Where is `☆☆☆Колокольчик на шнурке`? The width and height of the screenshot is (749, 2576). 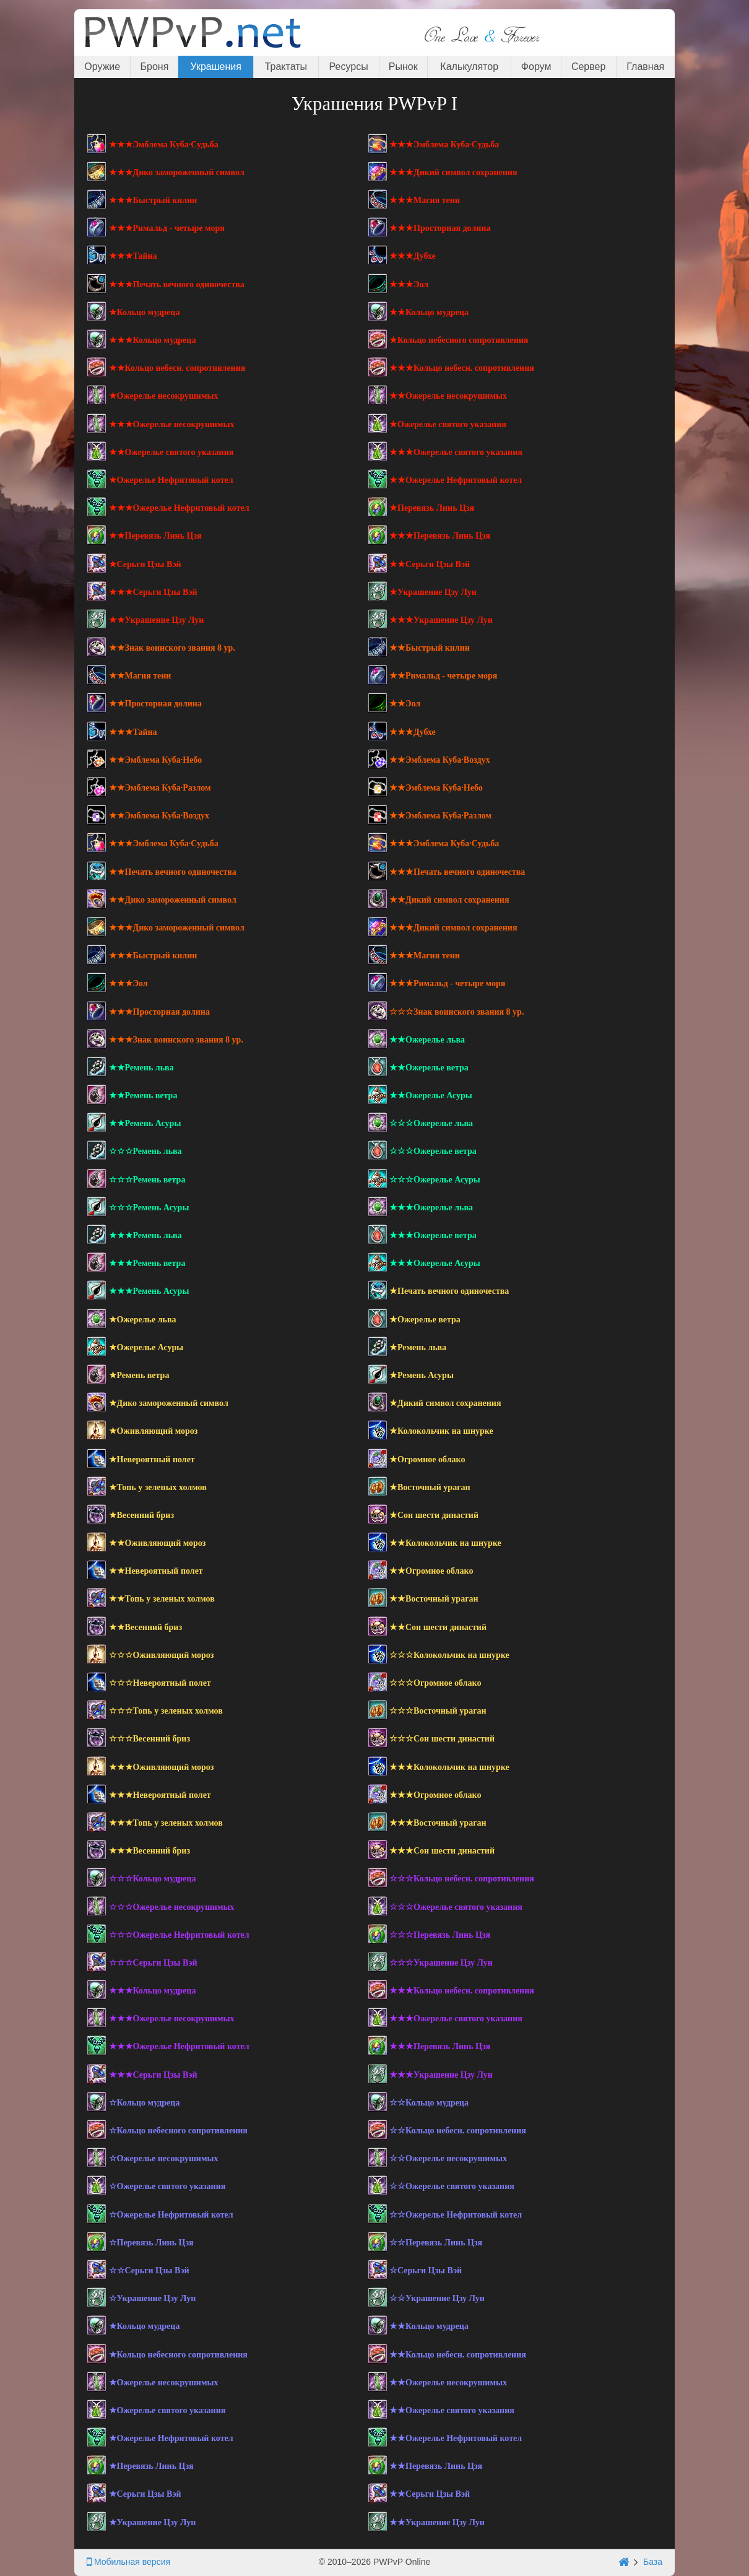
☆☆☆Колокольчик на шнурке is located at coordinates (449, 1655).